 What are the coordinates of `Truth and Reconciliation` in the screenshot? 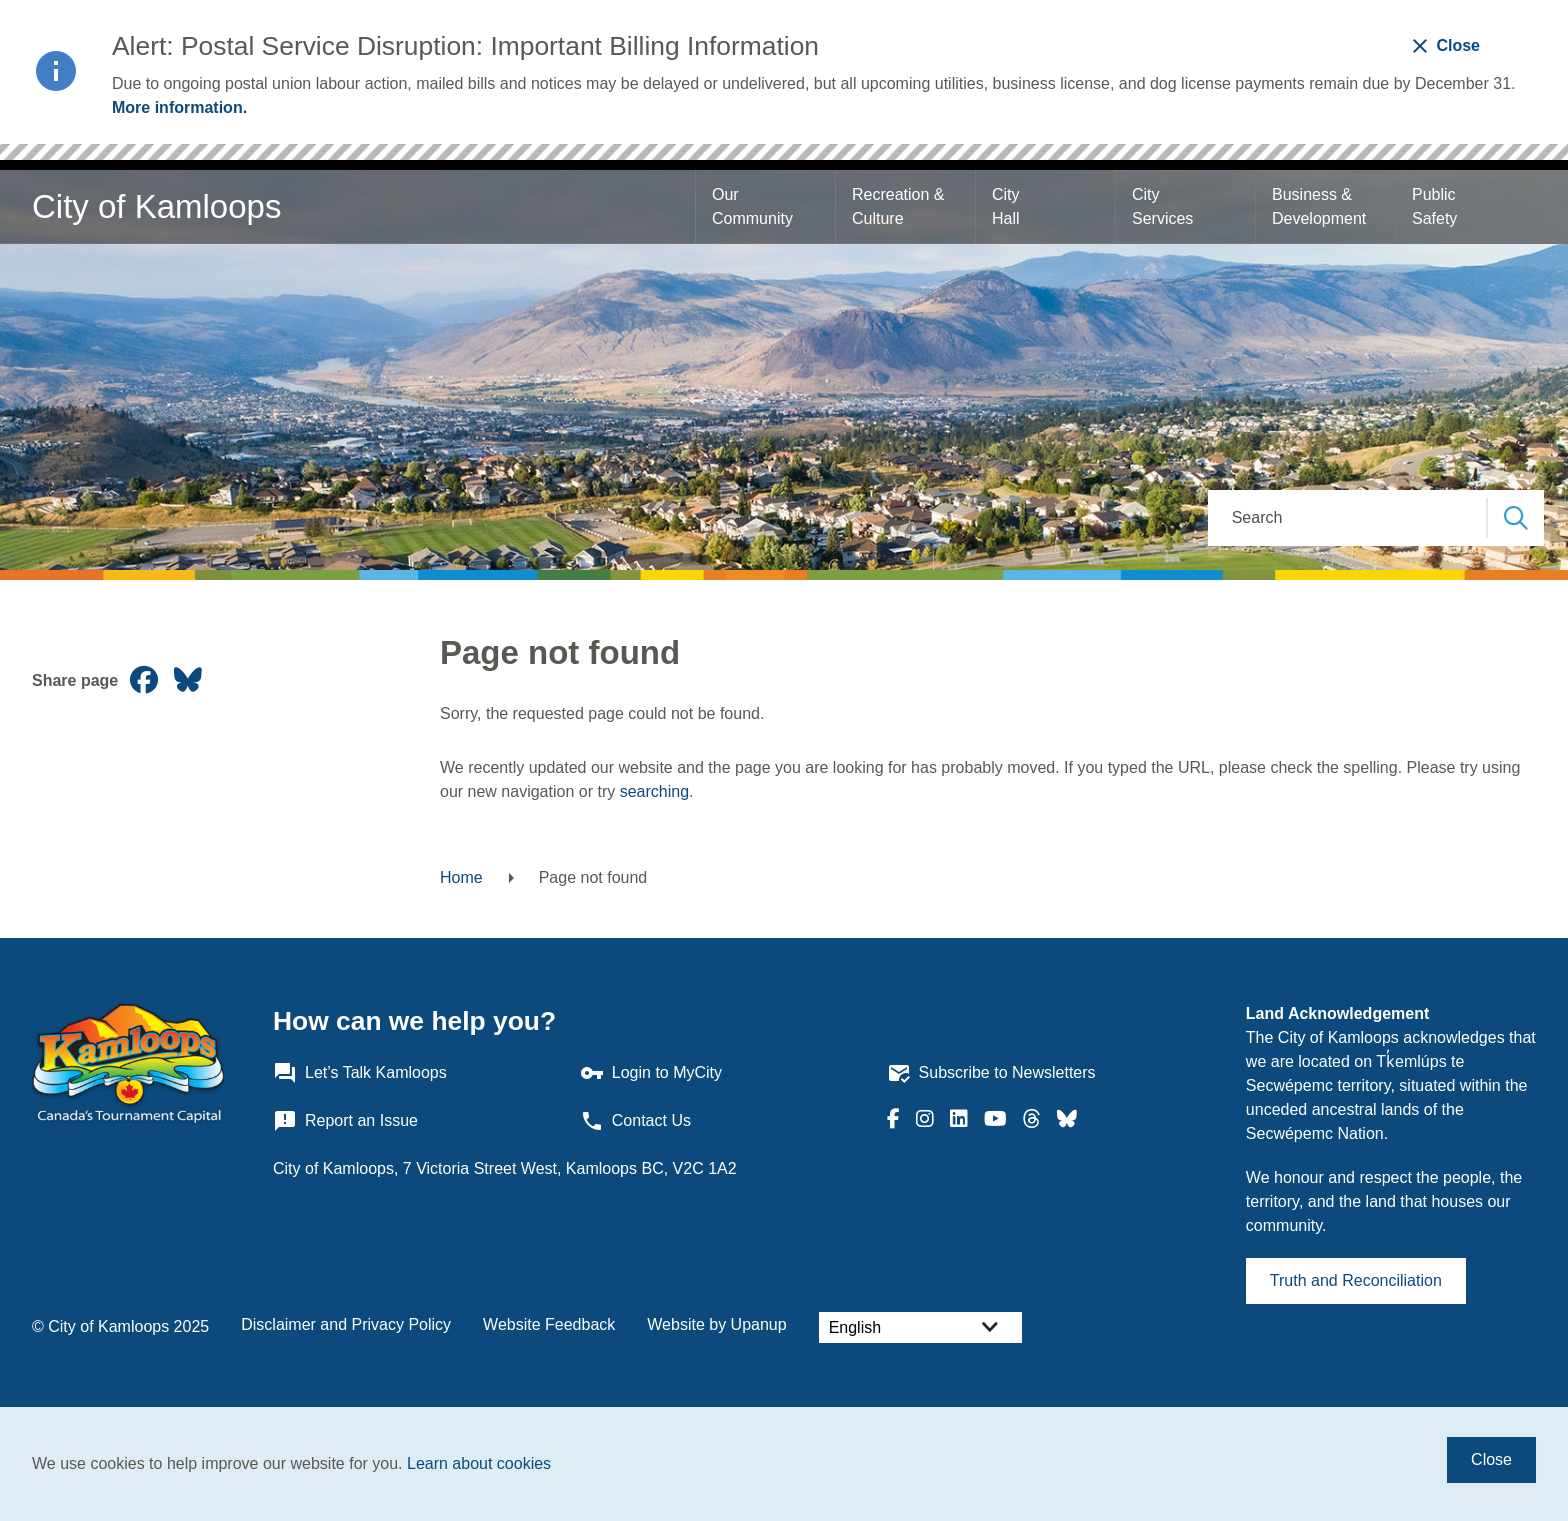 It's located at (1356, 1280).